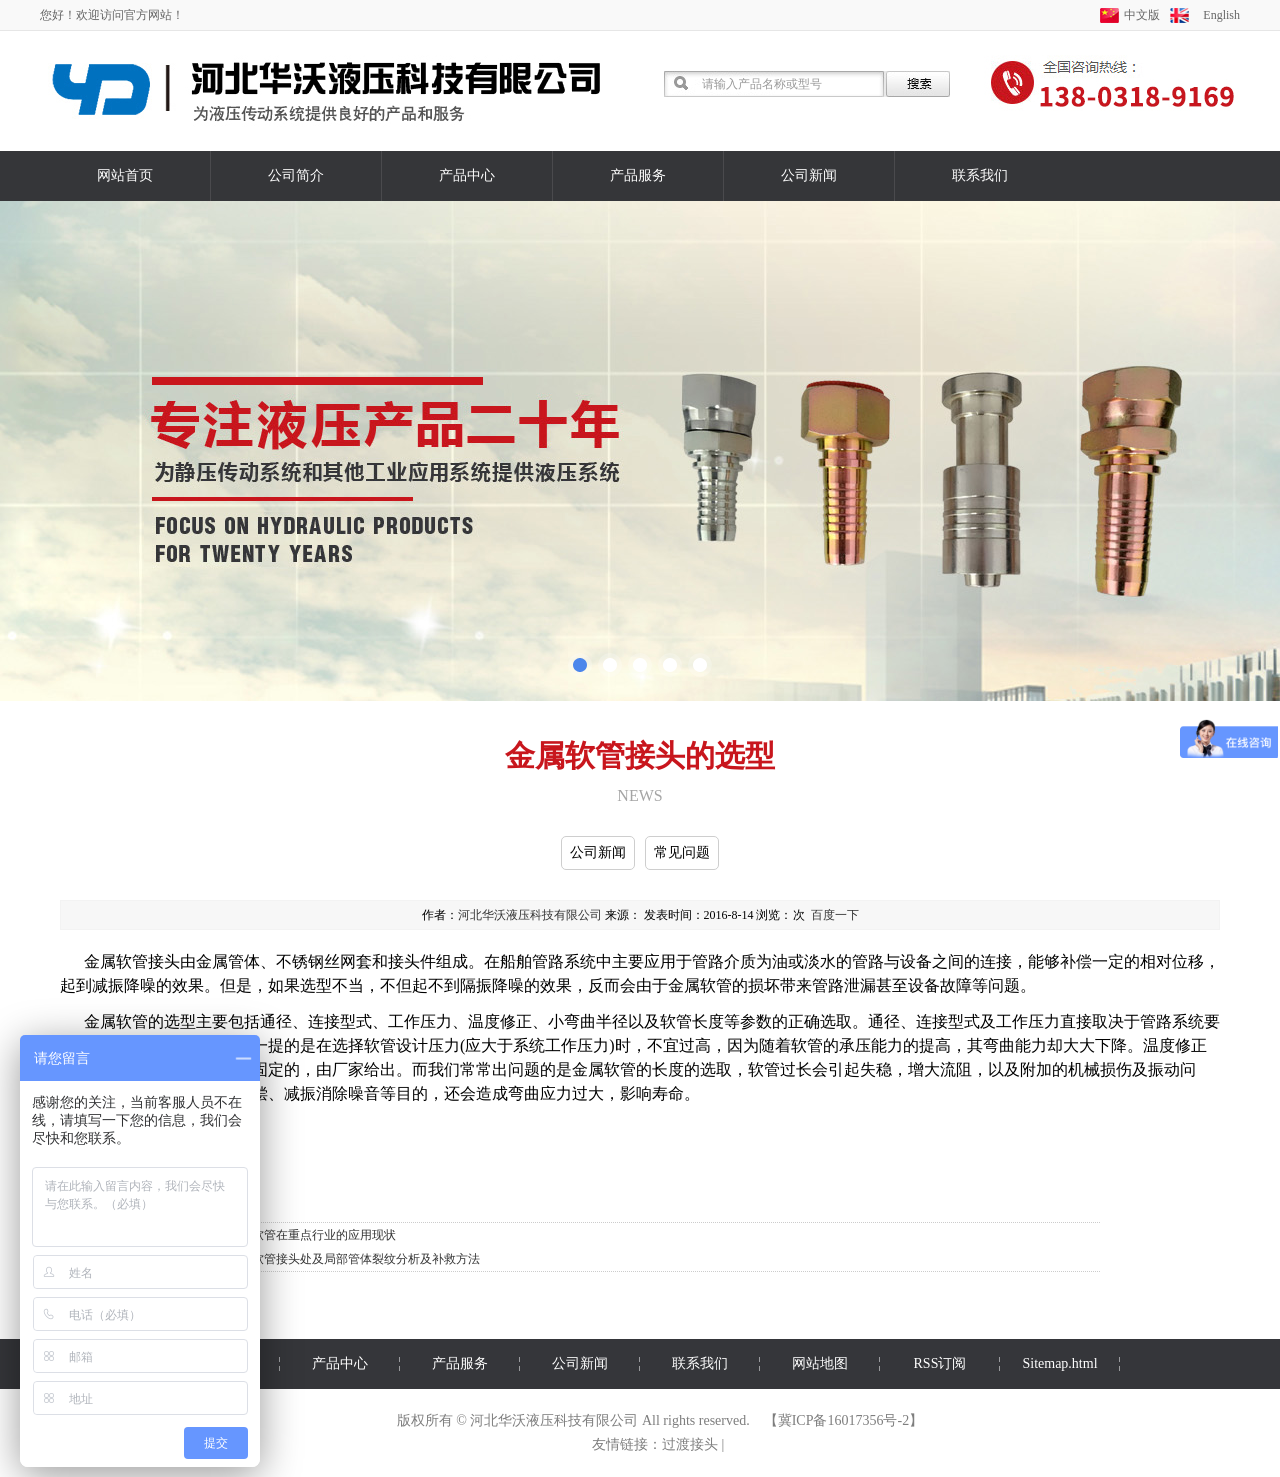 The width and height of the screenshot is (1280, 1477). What do you see at coordinates (682, 852) in the screenshot?
I see `常见问题` at bounding box center [682, 852].